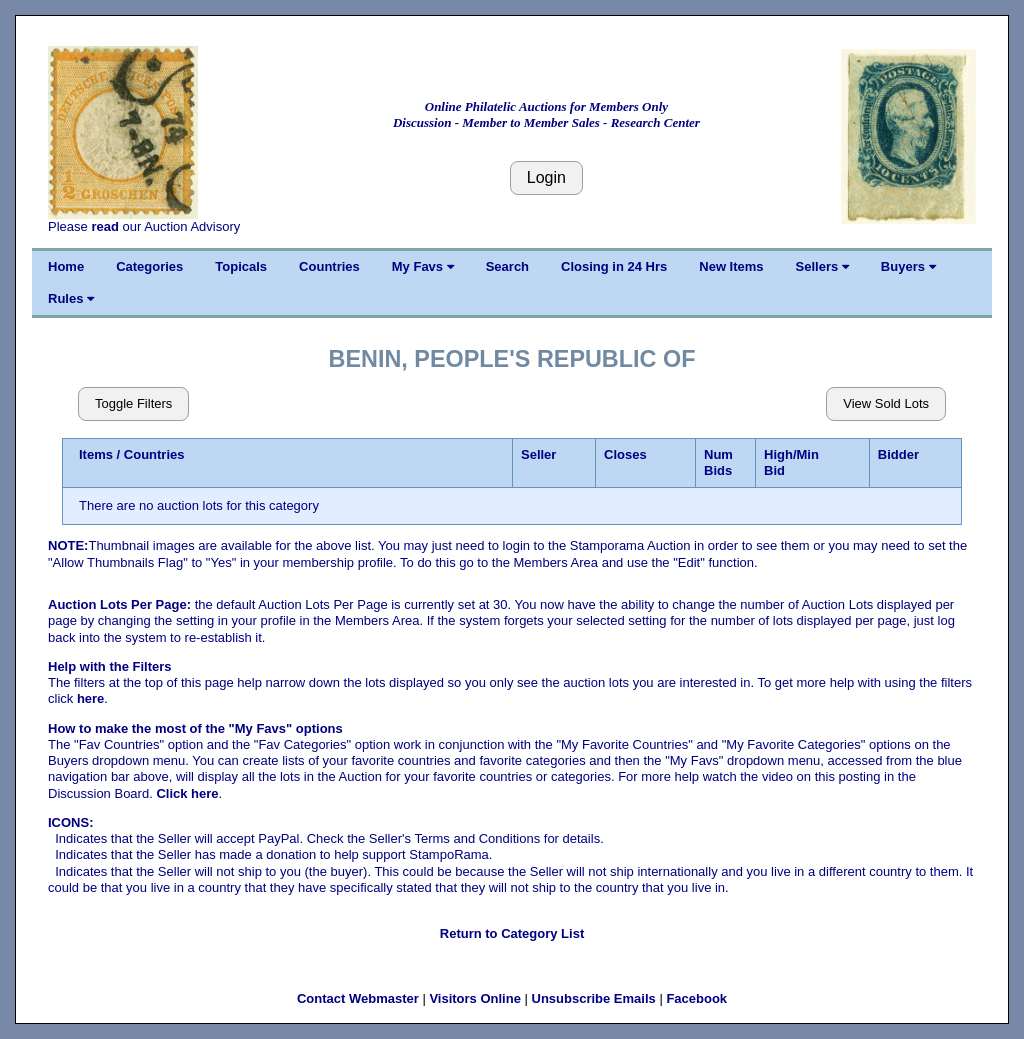  I want to click on Sellers, so click(822, 266).